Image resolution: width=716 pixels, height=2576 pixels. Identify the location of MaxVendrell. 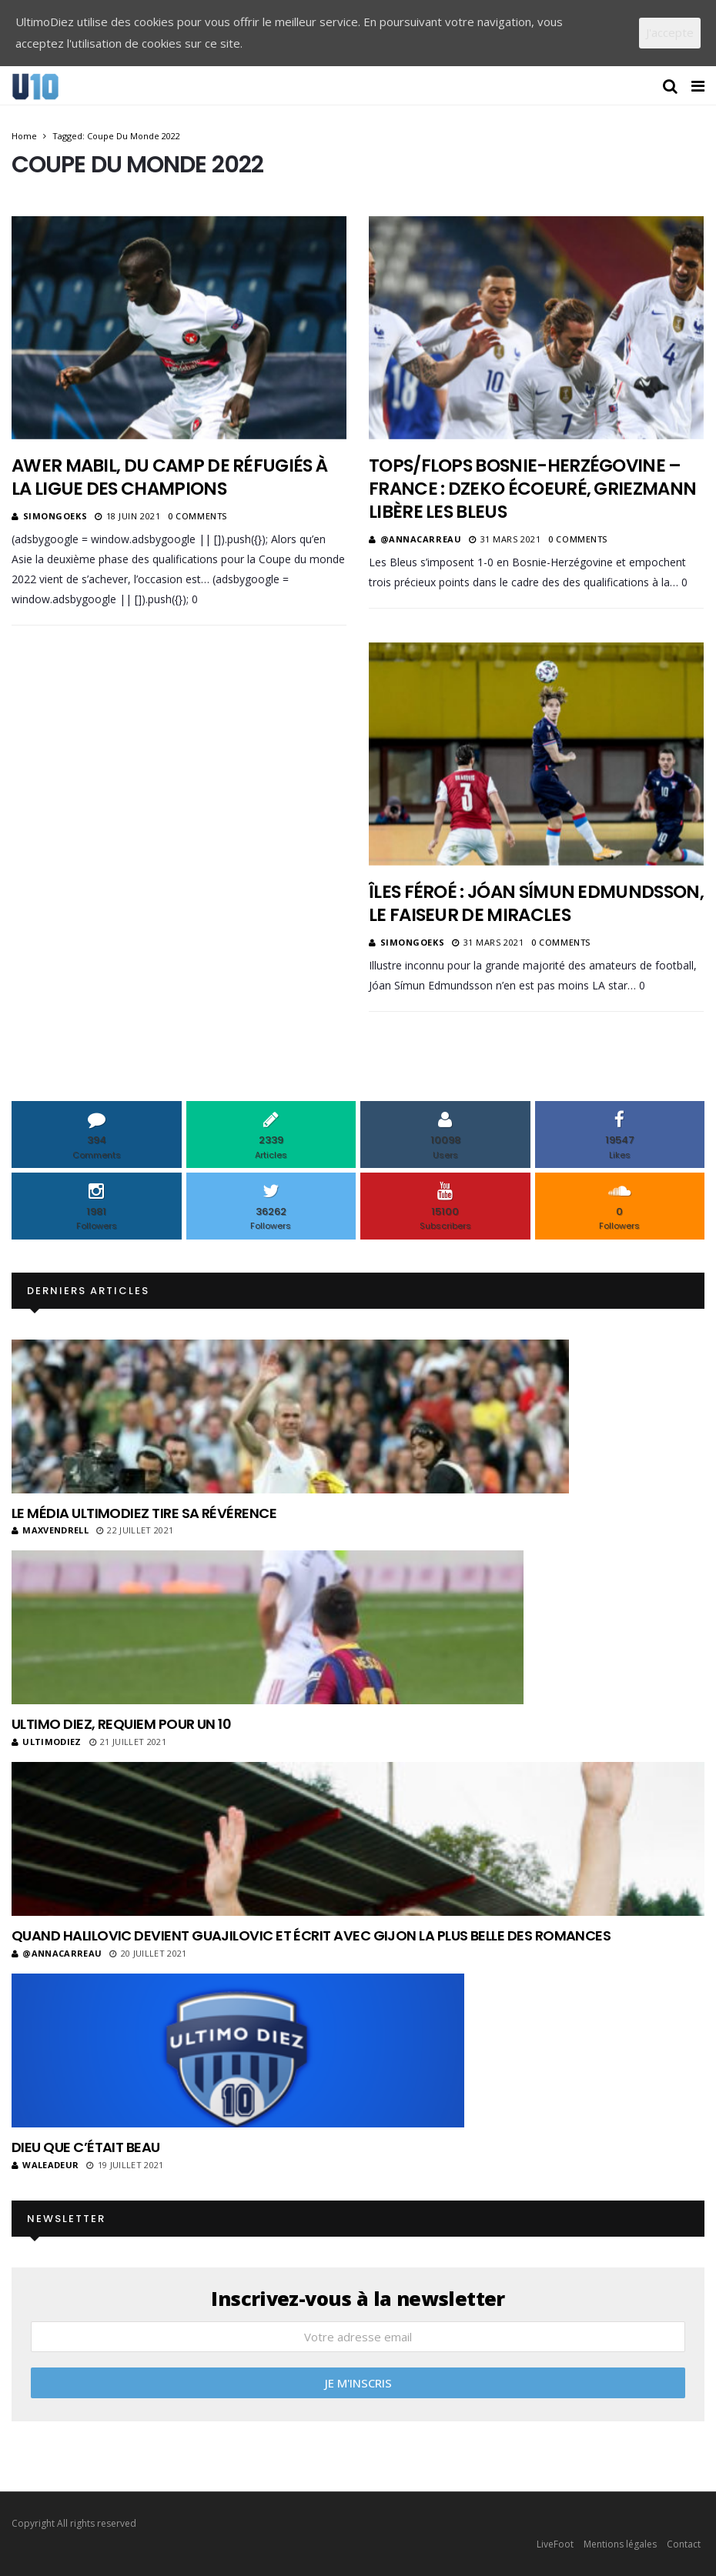
(50, 1530).